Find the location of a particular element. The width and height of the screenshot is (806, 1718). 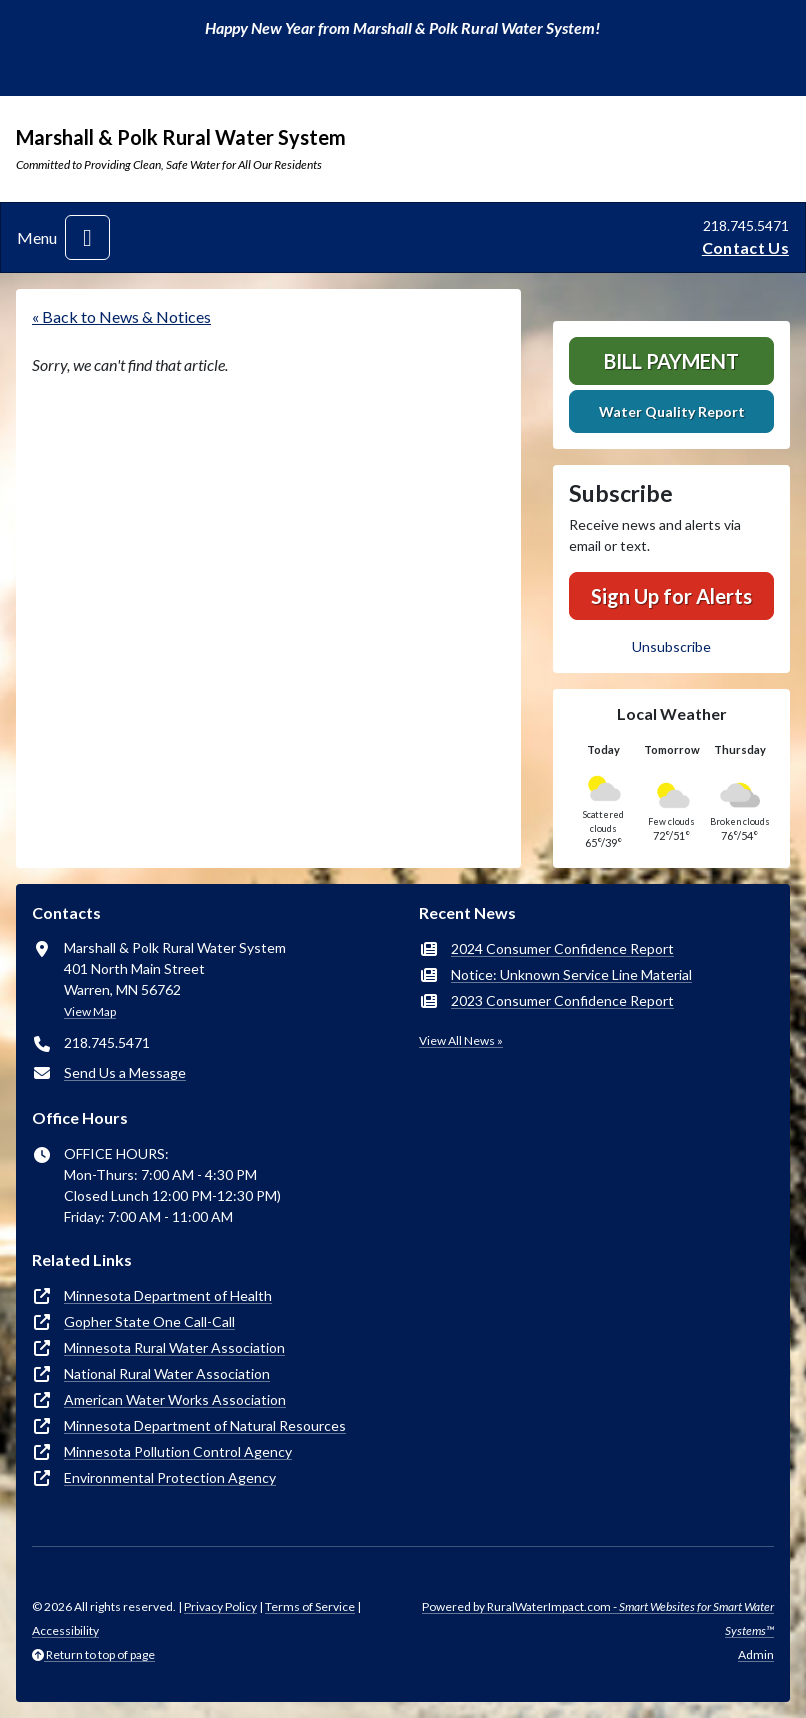

National Rural Water Association is located at coordinates (167, 1373).